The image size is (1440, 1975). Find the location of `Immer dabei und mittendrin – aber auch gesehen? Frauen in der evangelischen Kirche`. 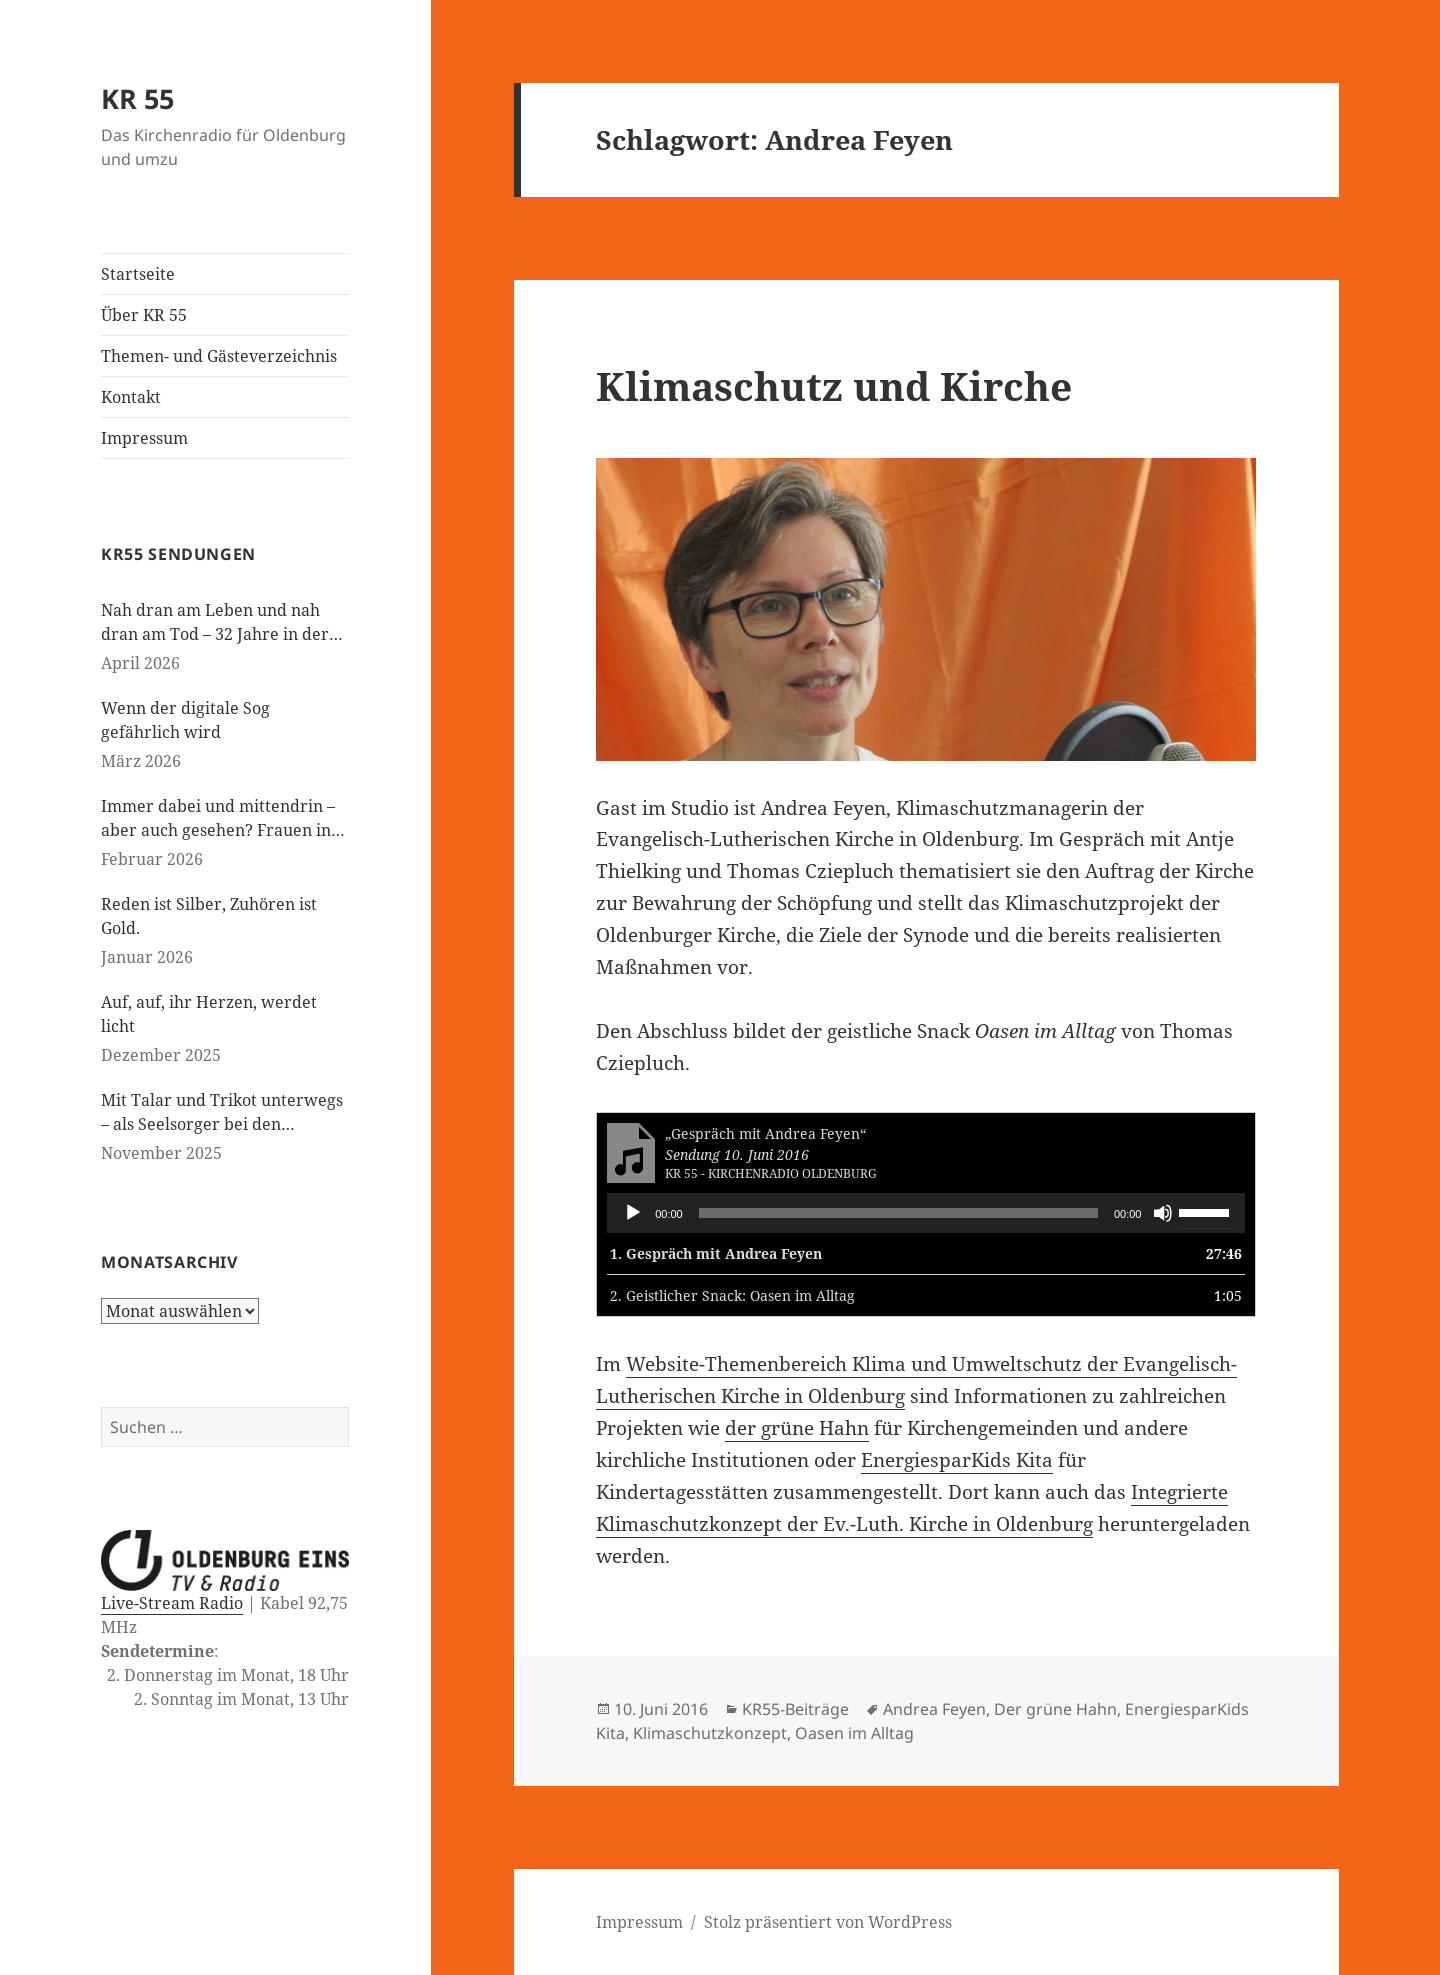

Immer dabei und mittendrin – aber auch gesehen? Frauen in der evangelischen Kirche is located at coordinates (218, 818).